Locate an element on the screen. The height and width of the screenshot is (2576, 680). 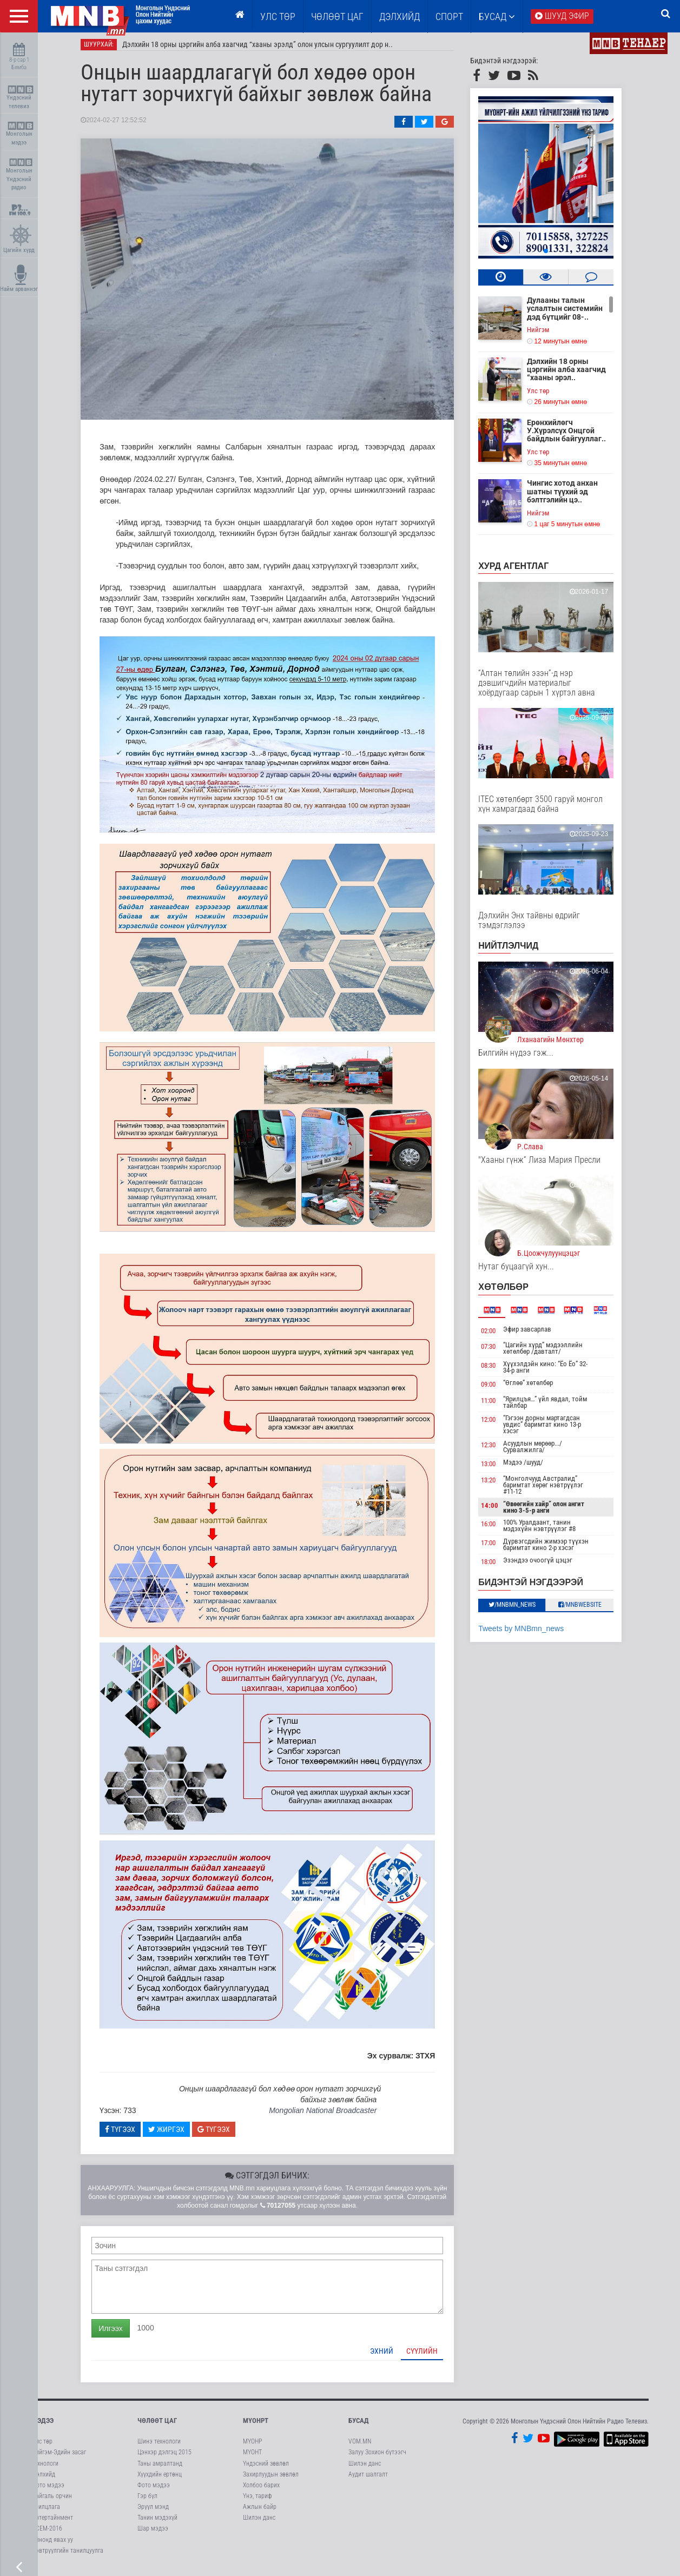
Tweets by MNBmn_news is located at coordinates (529, 1632).